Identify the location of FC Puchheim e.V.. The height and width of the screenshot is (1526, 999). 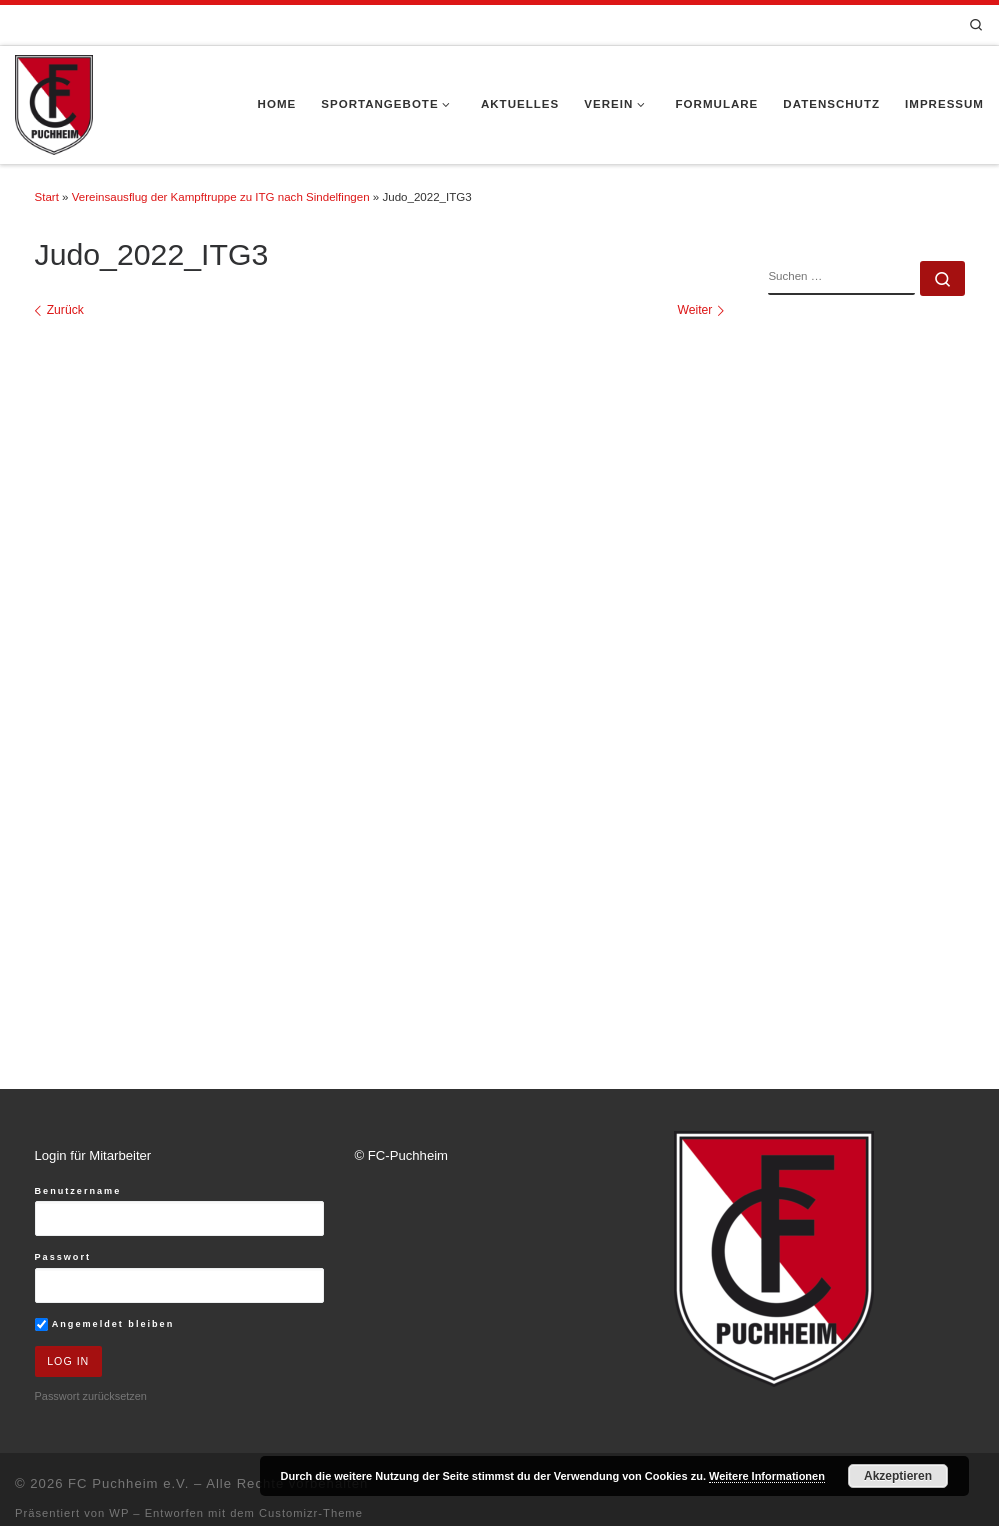
(128, 1499).